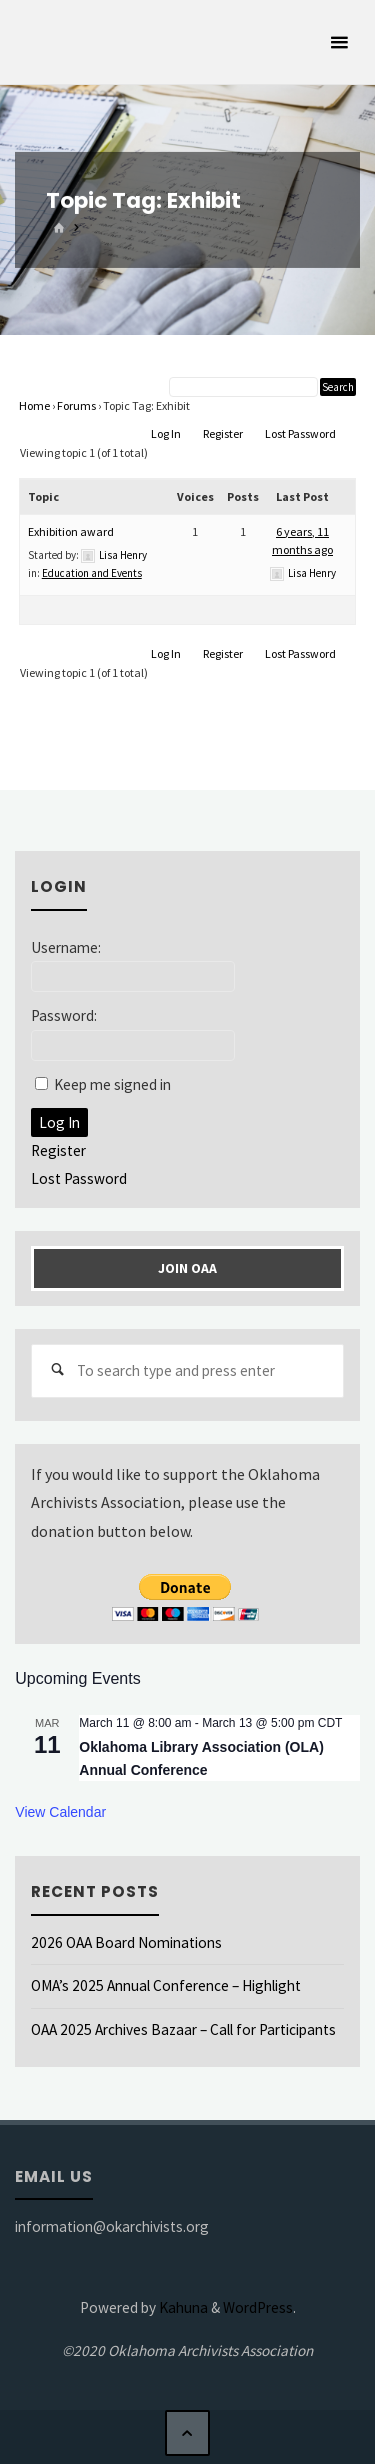 The height and width of the screenshot is (2464, 375). Describe the element at coordinates (34, 405) in the screenshot. I see `Home` at that location.